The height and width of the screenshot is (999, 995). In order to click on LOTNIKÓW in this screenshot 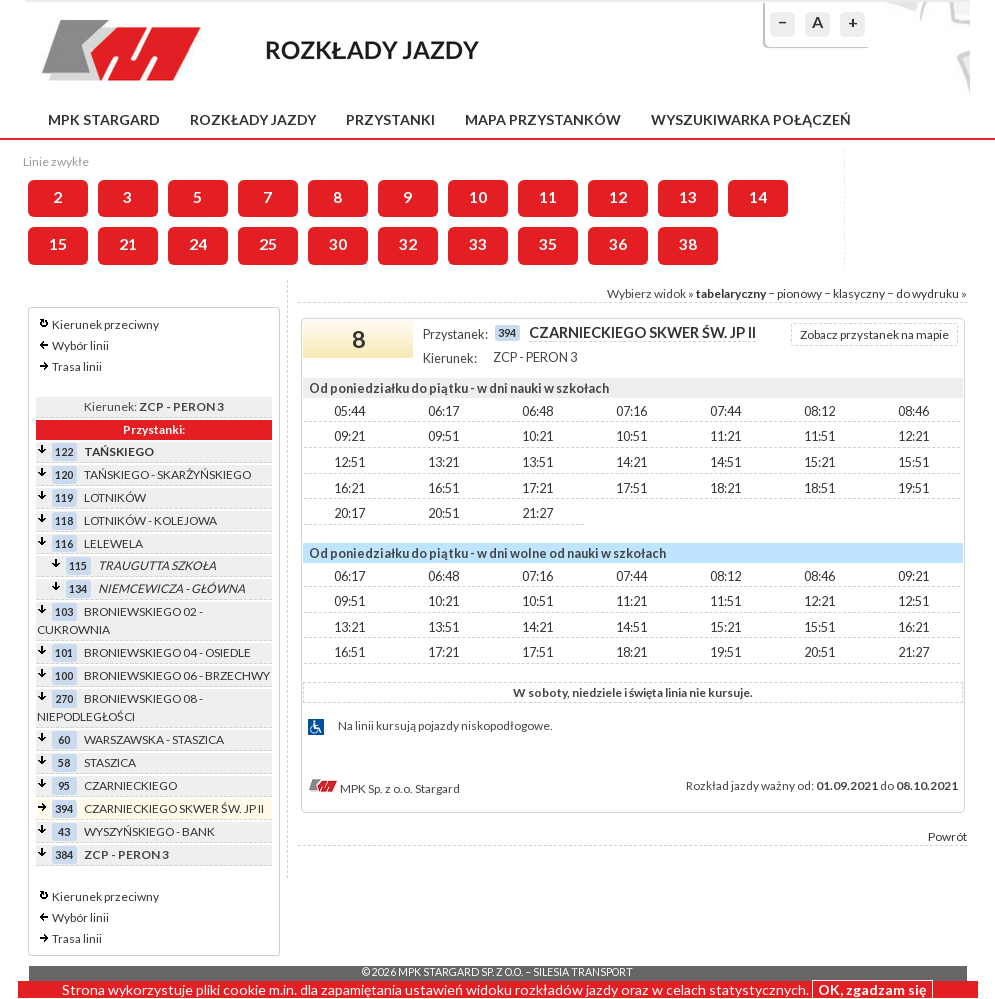, I will do `click(115, 497)`.